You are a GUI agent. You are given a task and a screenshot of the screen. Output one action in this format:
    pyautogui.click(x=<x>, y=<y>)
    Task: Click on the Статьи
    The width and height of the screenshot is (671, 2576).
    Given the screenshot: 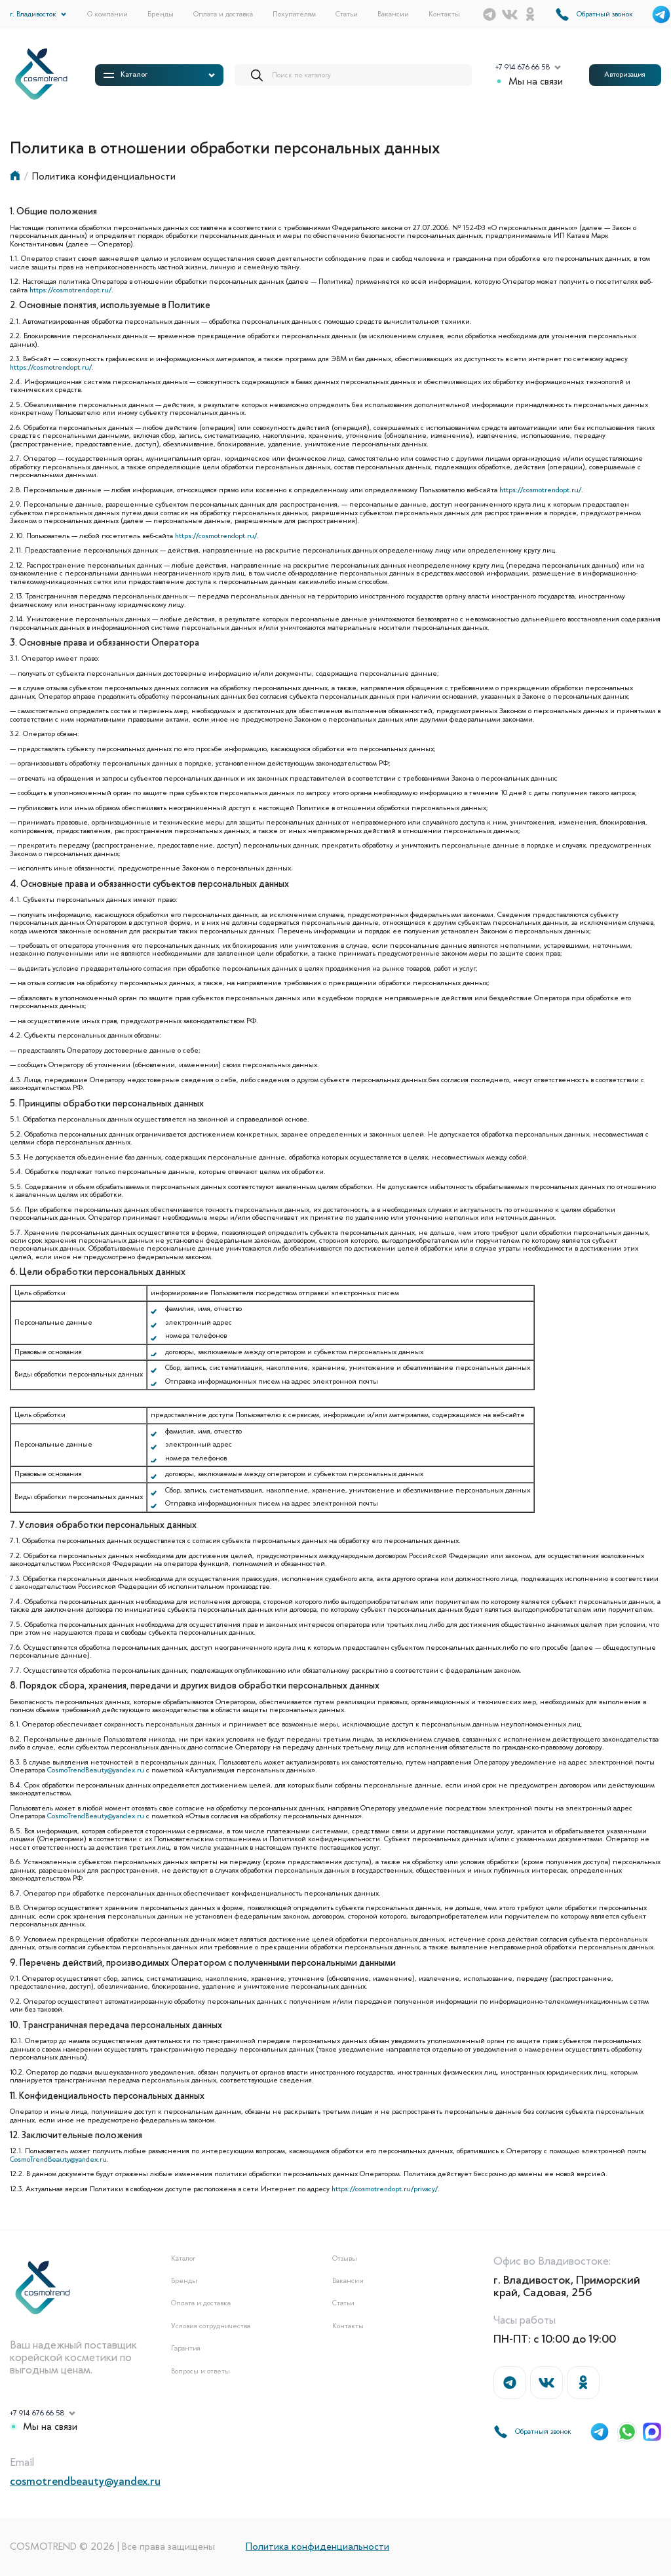 What is the action you would take?
    pyautogui.click(x=347, y=14)
    